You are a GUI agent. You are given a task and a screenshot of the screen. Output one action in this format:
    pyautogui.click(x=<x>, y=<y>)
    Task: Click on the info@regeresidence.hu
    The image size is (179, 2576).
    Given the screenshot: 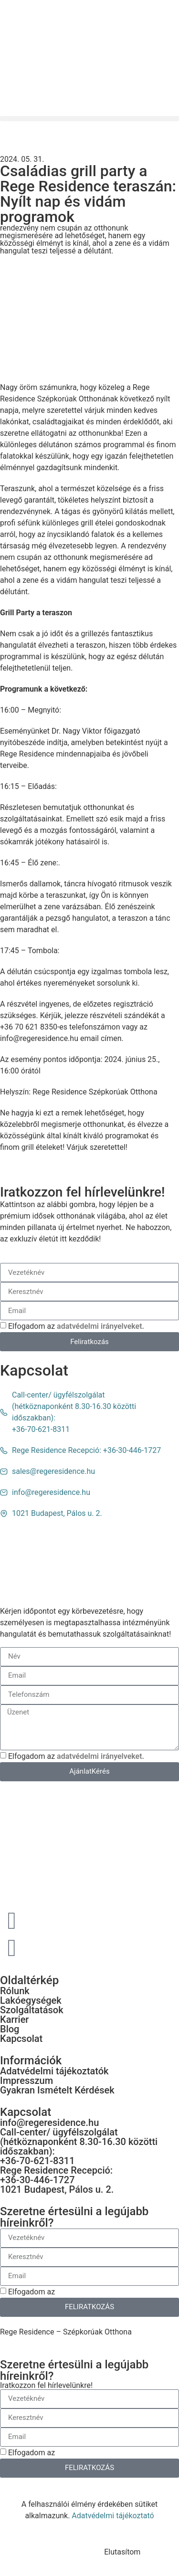 What is the action you would take?
    pyautogui.click(x=49, y=2122)
    